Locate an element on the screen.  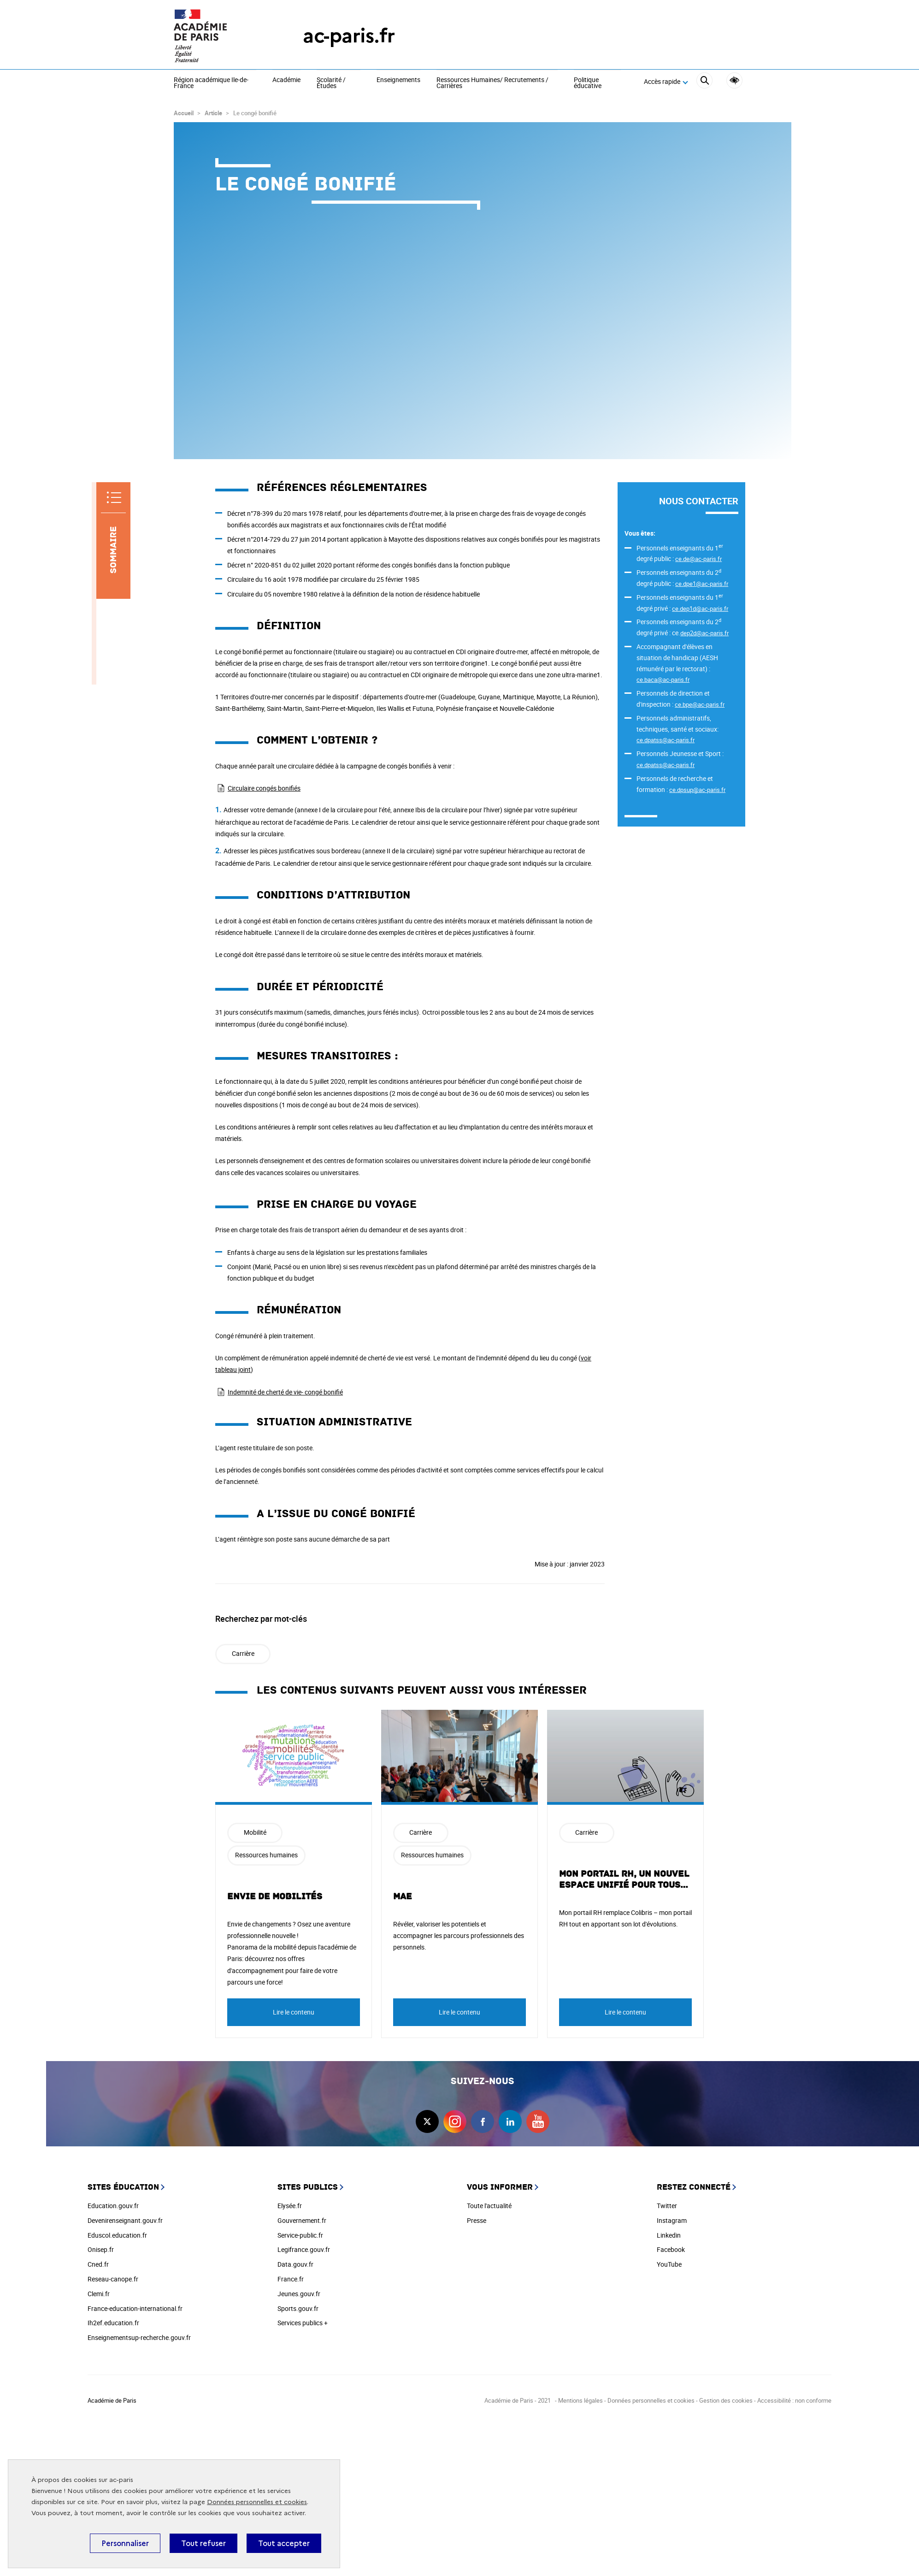
ac-paris.fr is located at coordinates (349, 35).